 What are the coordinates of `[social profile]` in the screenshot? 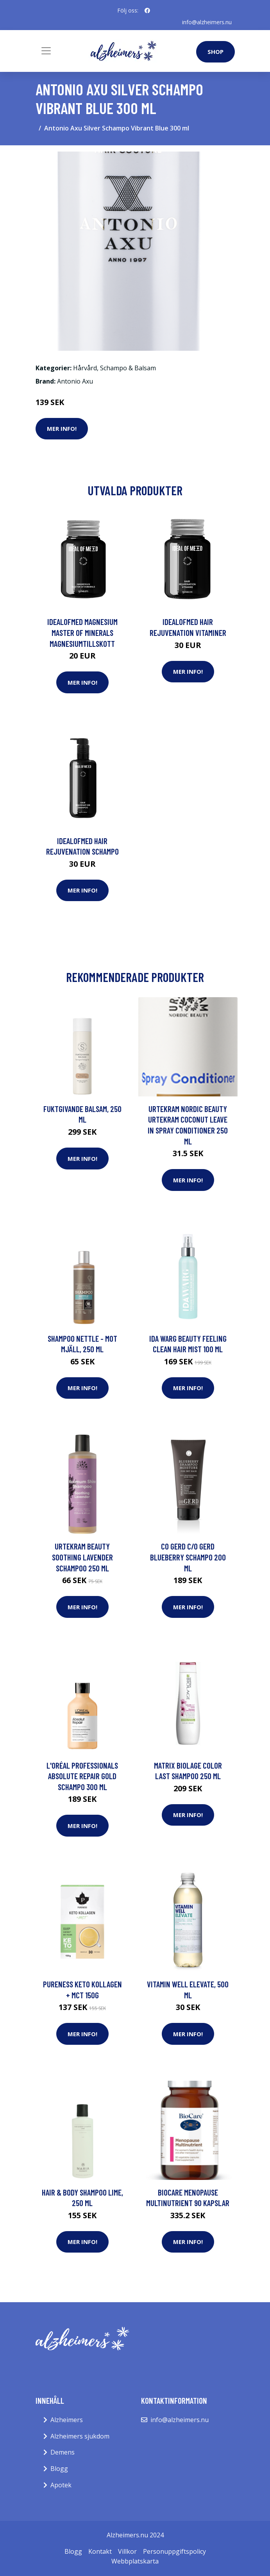 It's located at (147, 10).